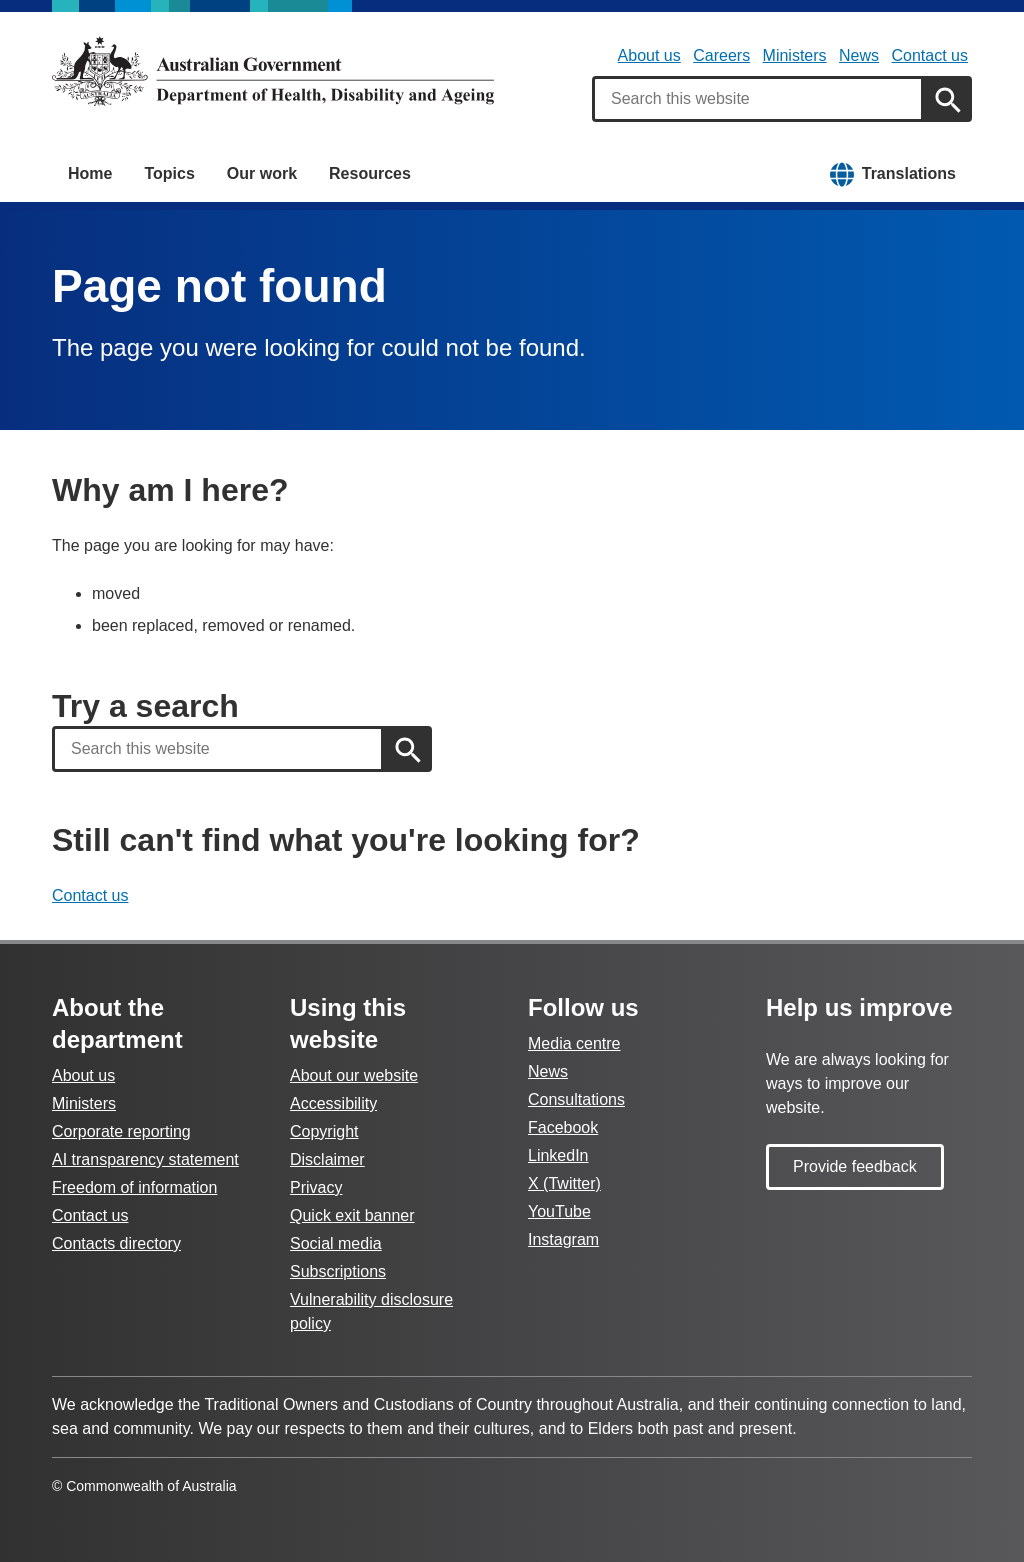 This screenshot has width=1024, height=1562. Describe the element at coordinates (563, 1239) in the screenshot. I see `Instagram` at that location.